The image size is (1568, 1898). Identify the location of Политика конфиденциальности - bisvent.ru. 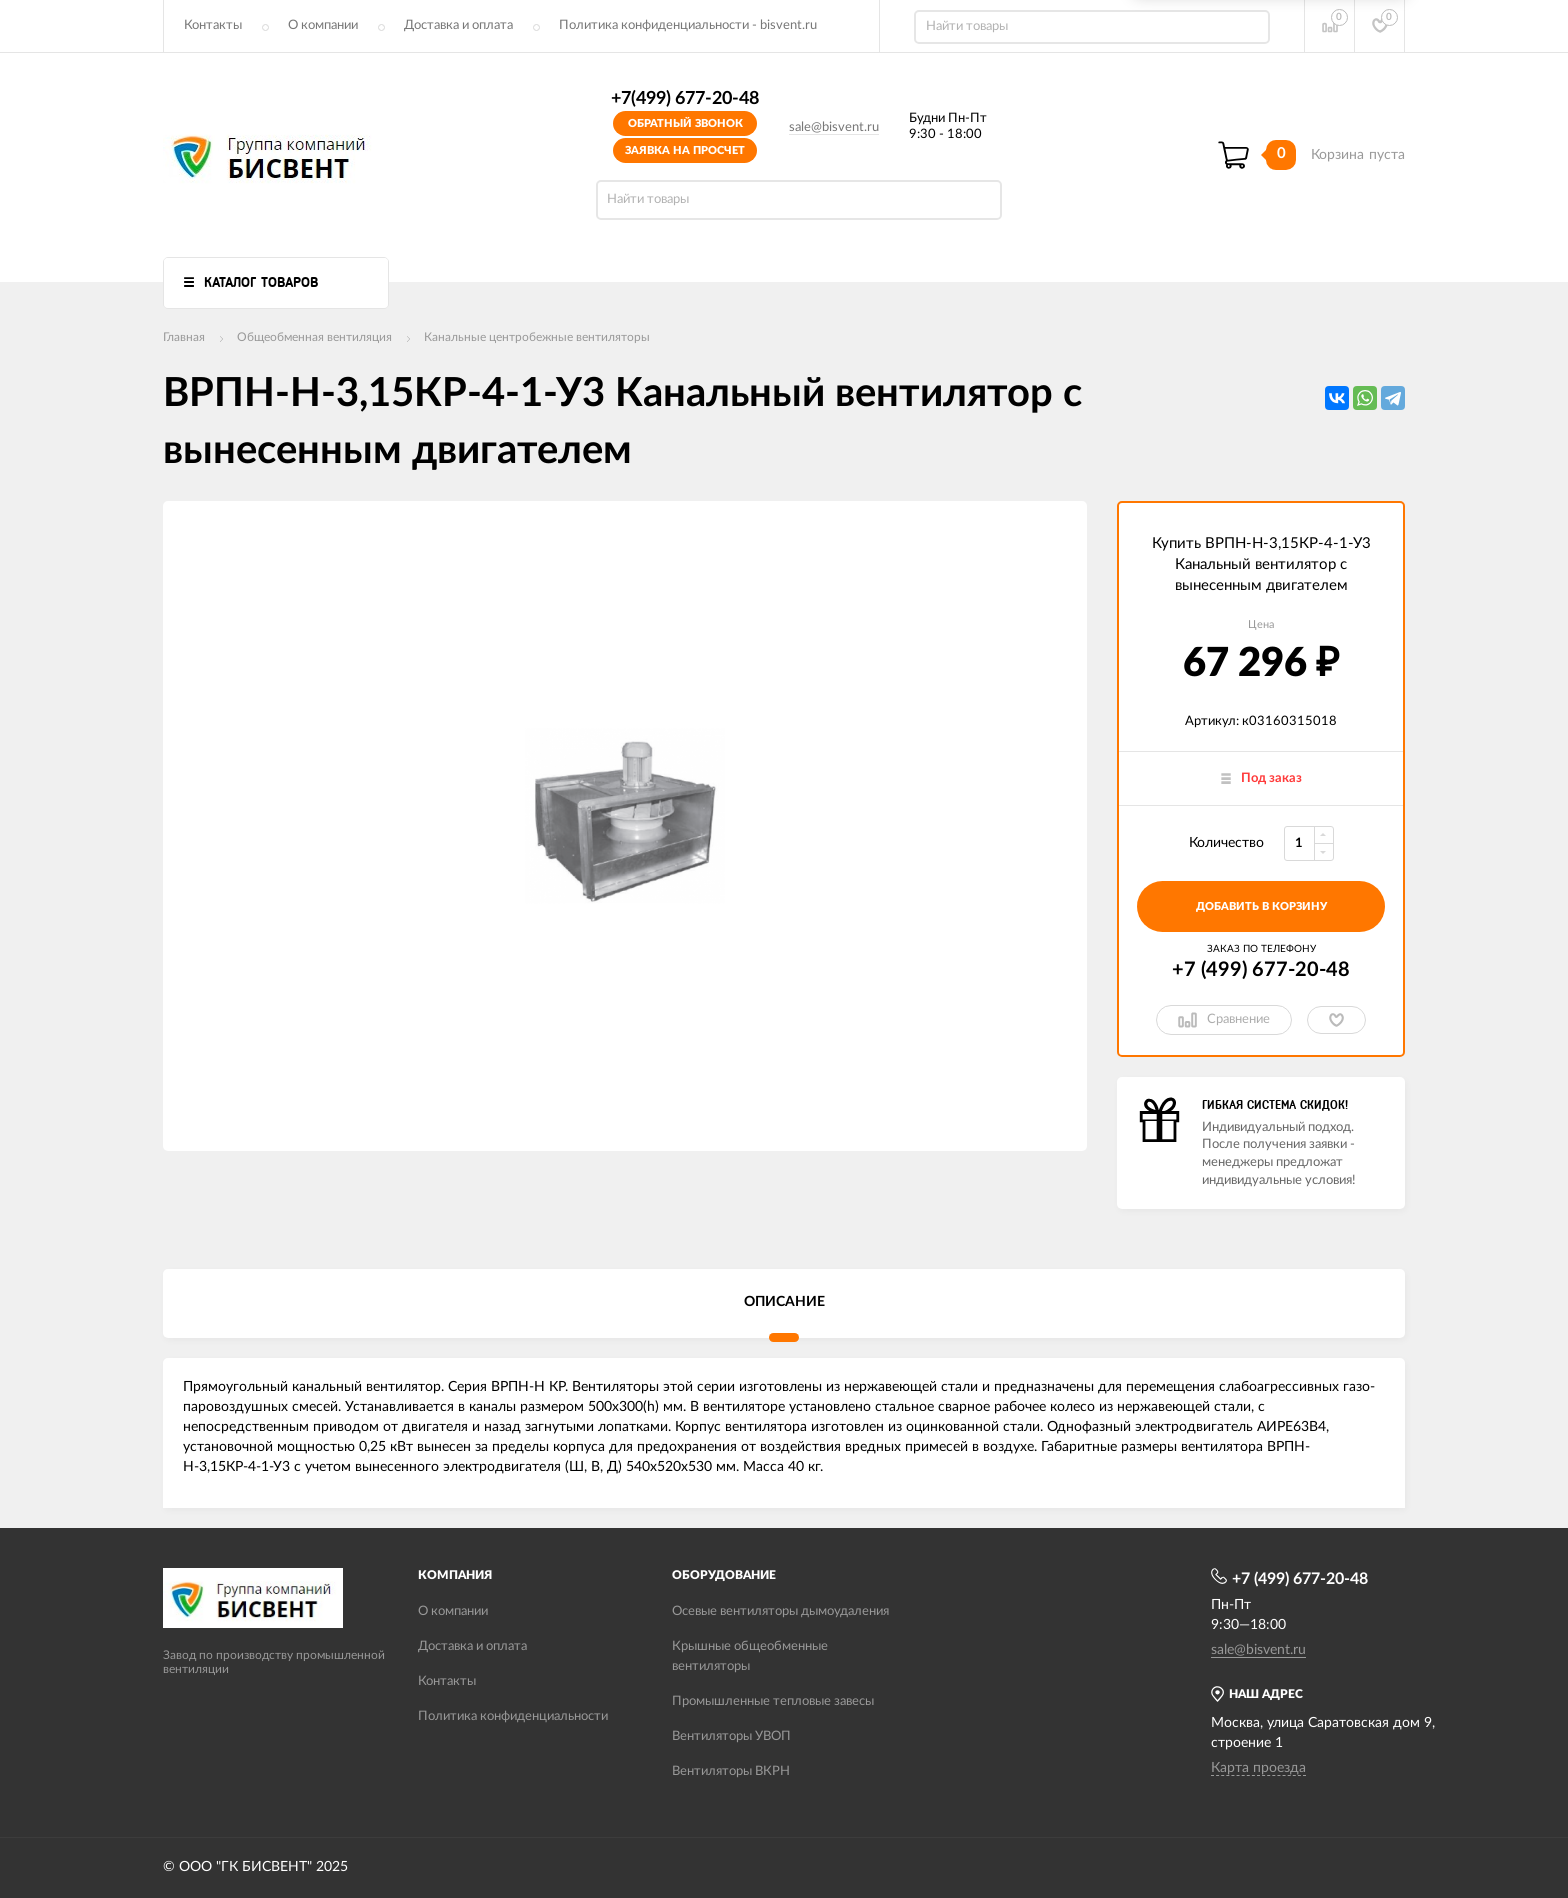
(688, 25).